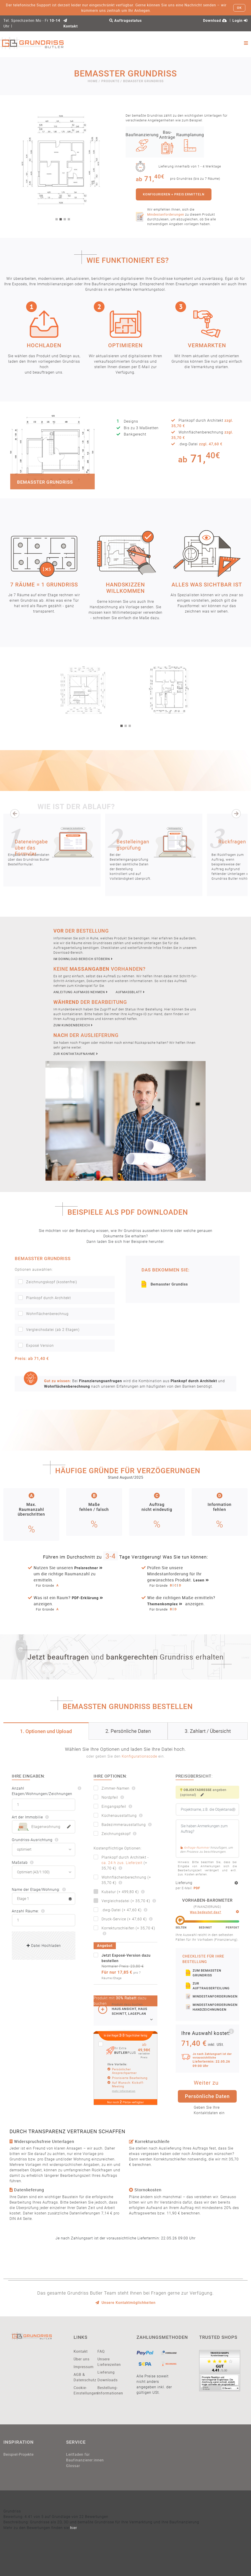 This screenshot has width=251, height=2576. I want to click on Cookie-Einstellungen, so click(82, 2390).